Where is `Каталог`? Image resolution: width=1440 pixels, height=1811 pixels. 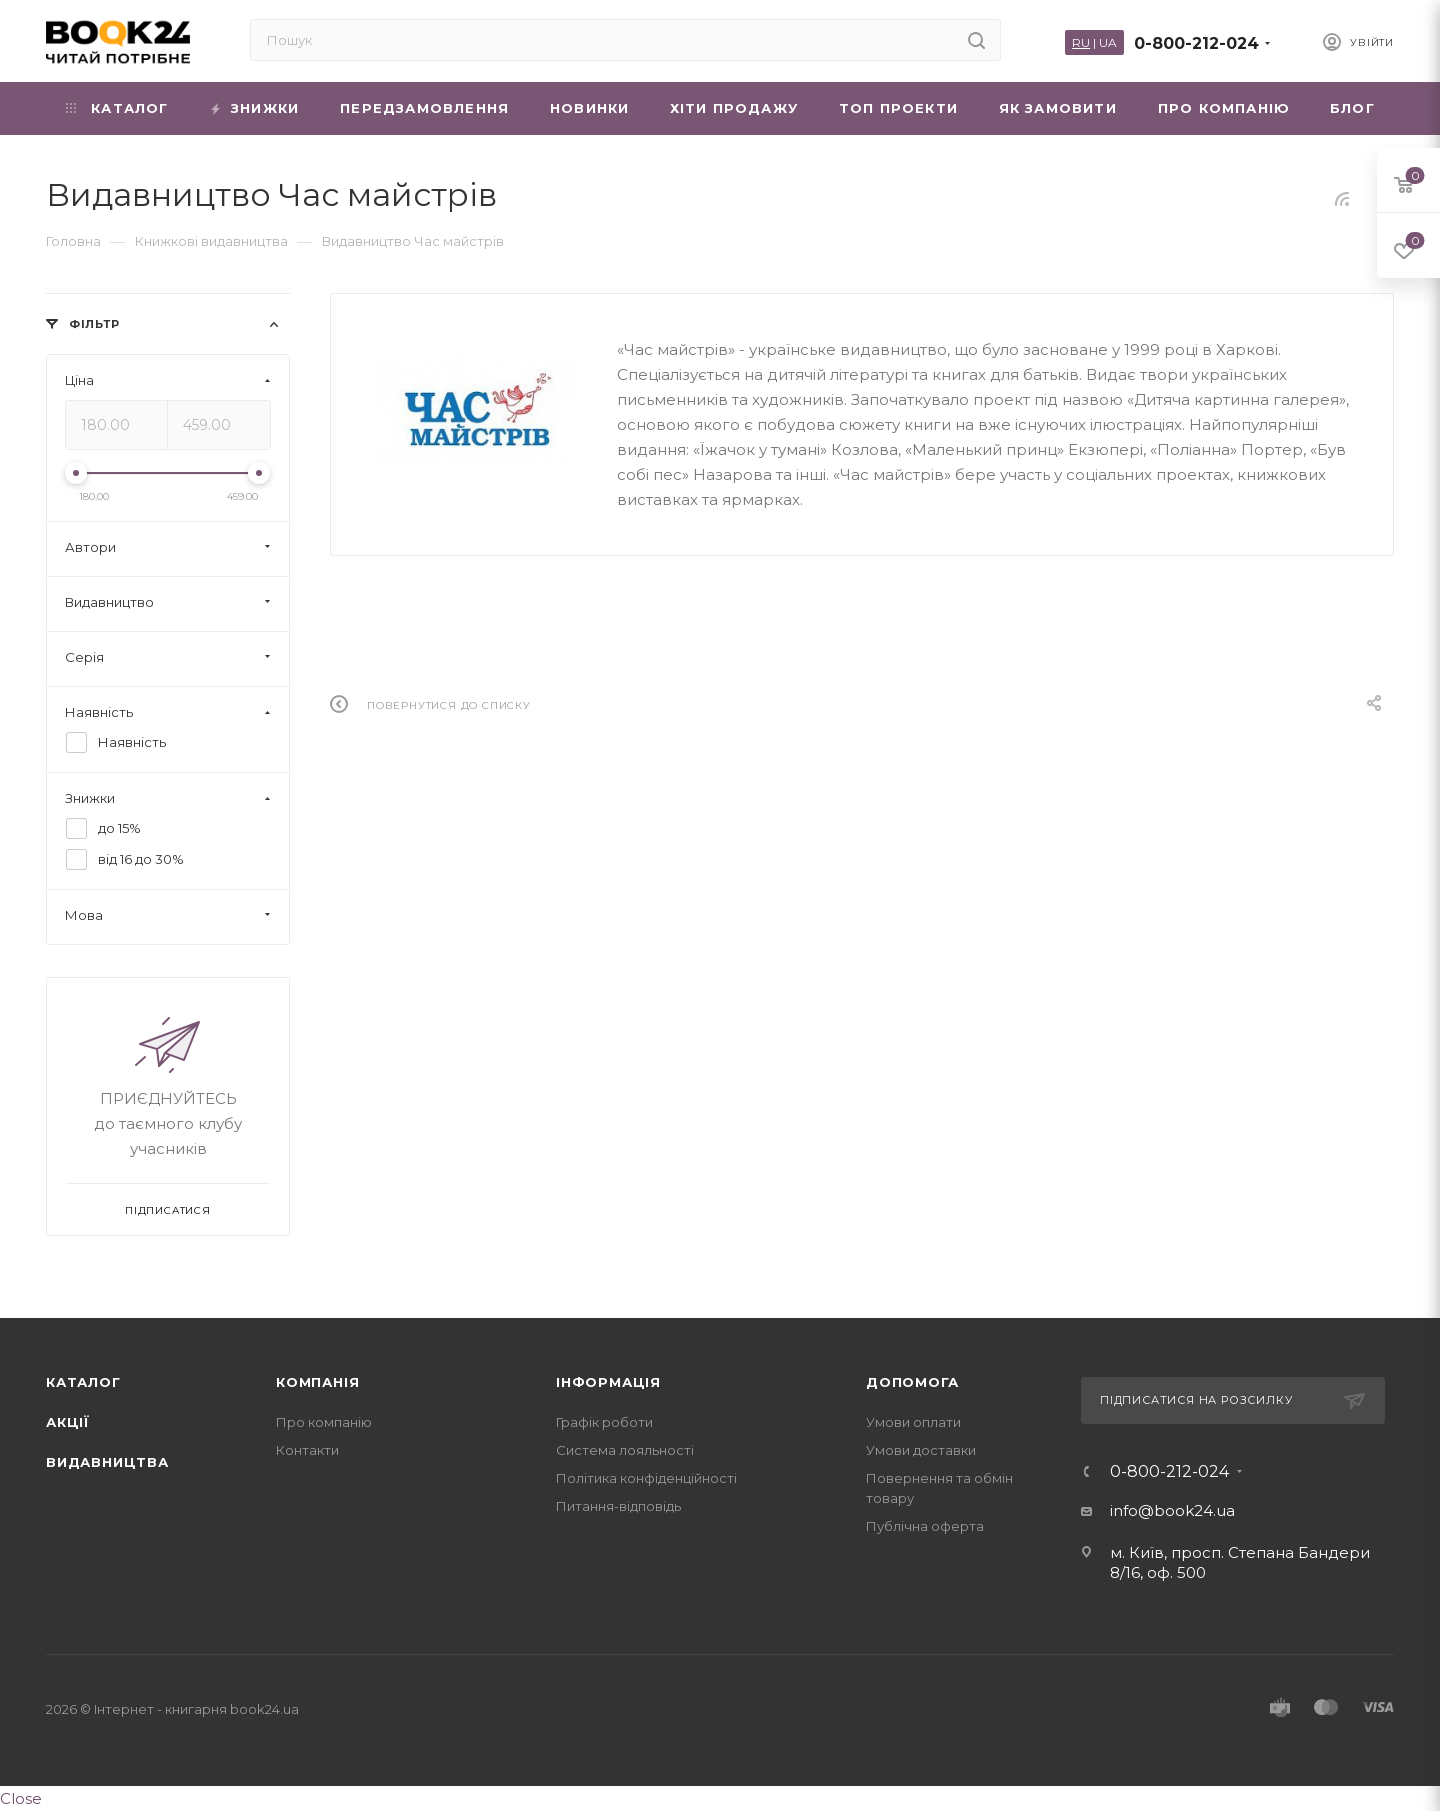
Каталог is located at coordinates (83, 1382).